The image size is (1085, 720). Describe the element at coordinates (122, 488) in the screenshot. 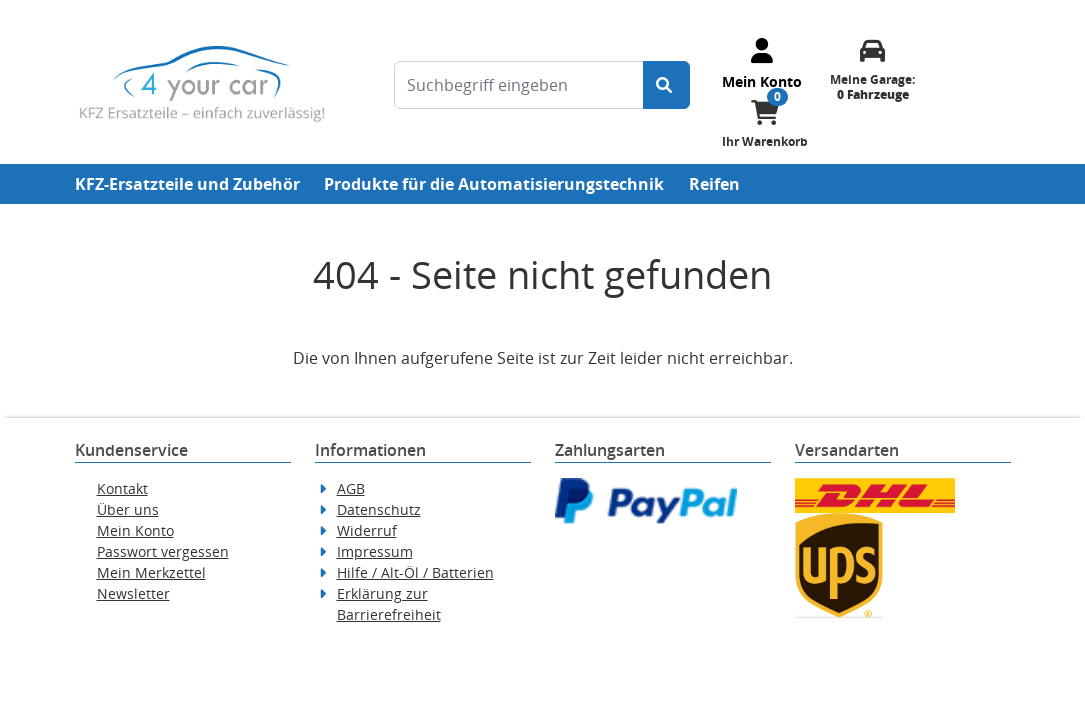

I see `Kontakt` at that location.